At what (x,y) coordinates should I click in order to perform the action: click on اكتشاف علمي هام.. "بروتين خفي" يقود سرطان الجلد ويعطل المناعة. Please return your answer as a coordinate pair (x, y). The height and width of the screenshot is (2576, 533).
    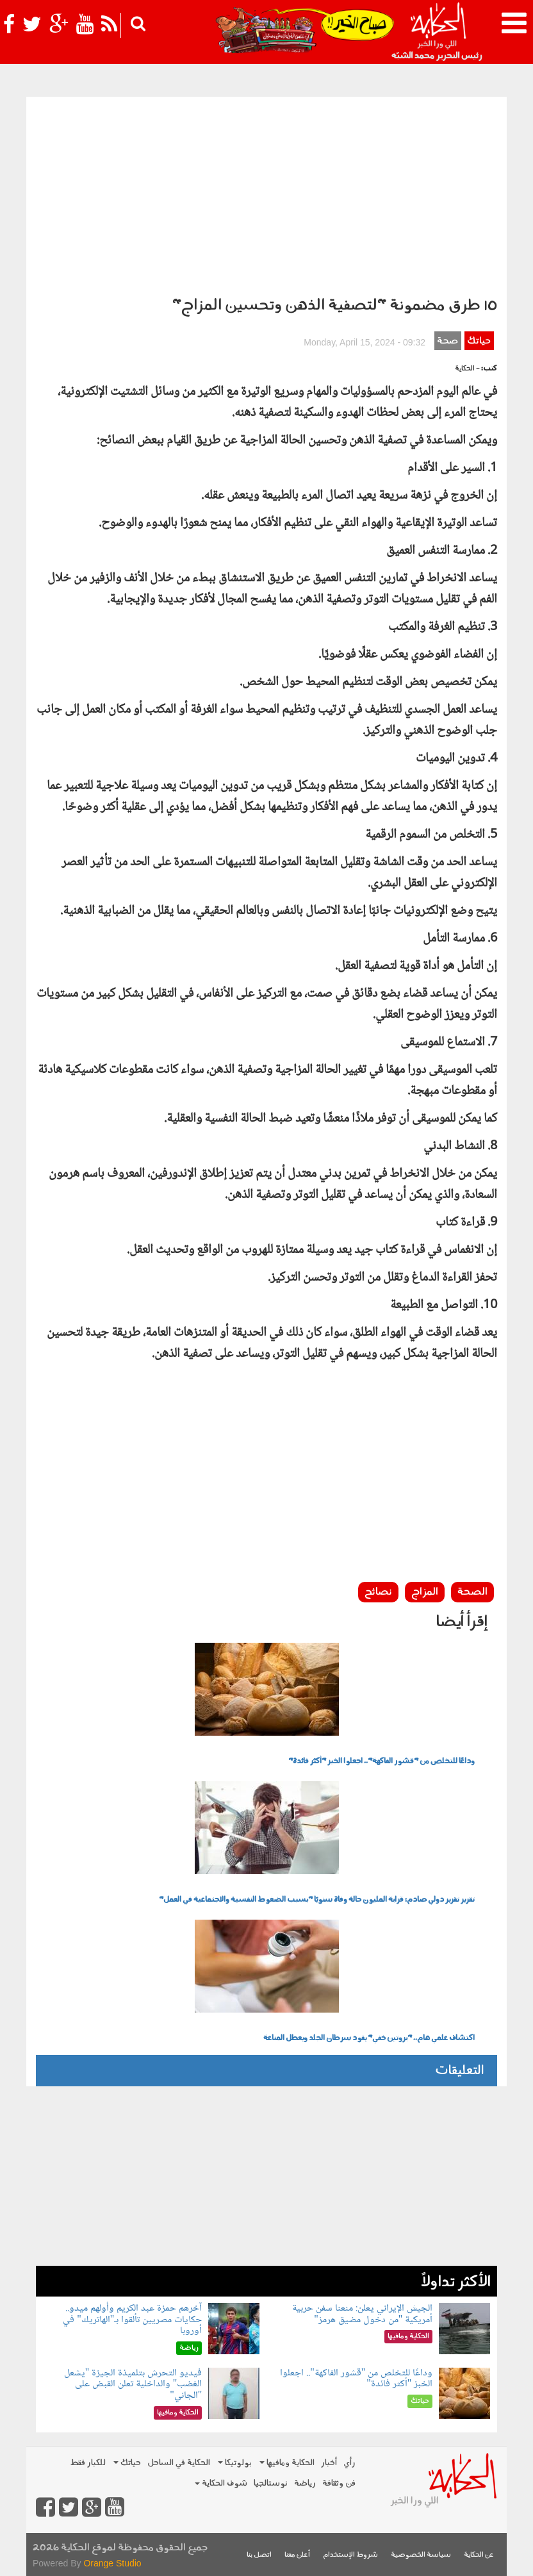
    Looking at the image, I should click on (369, 2038).